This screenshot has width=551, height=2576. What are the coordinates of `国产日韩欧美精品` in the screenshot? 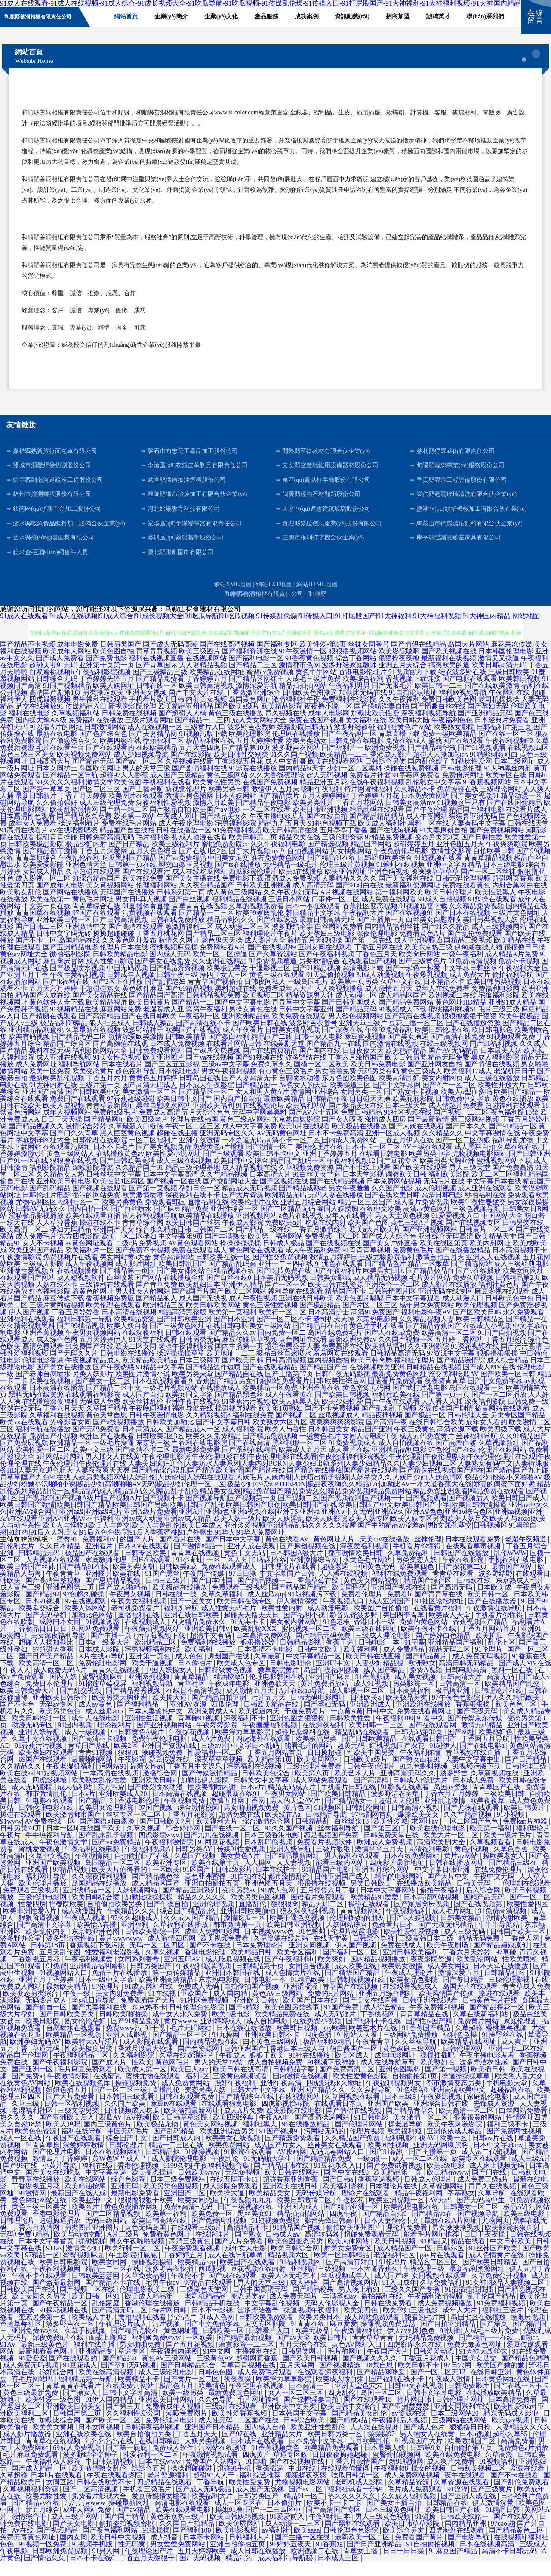 It's located at (370, 1753).